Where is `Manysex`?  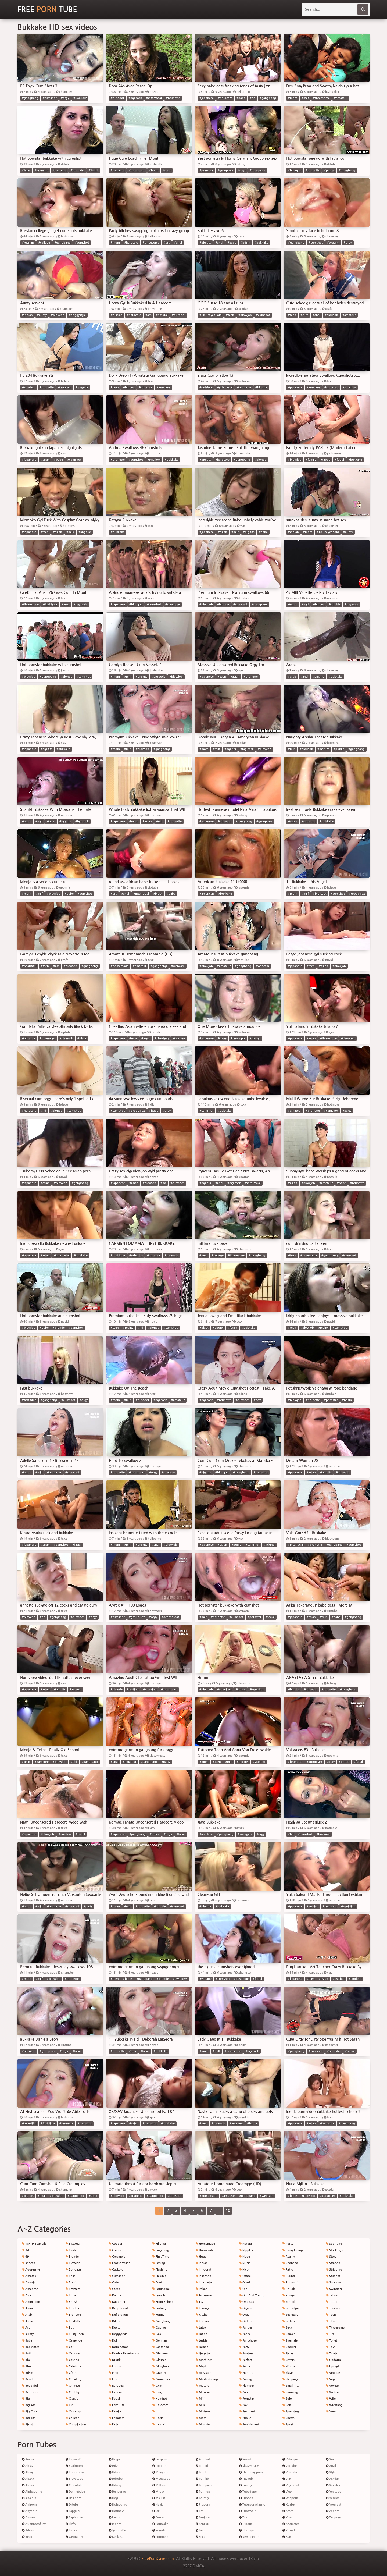 Manysex is located at coordinates (160, 2472).